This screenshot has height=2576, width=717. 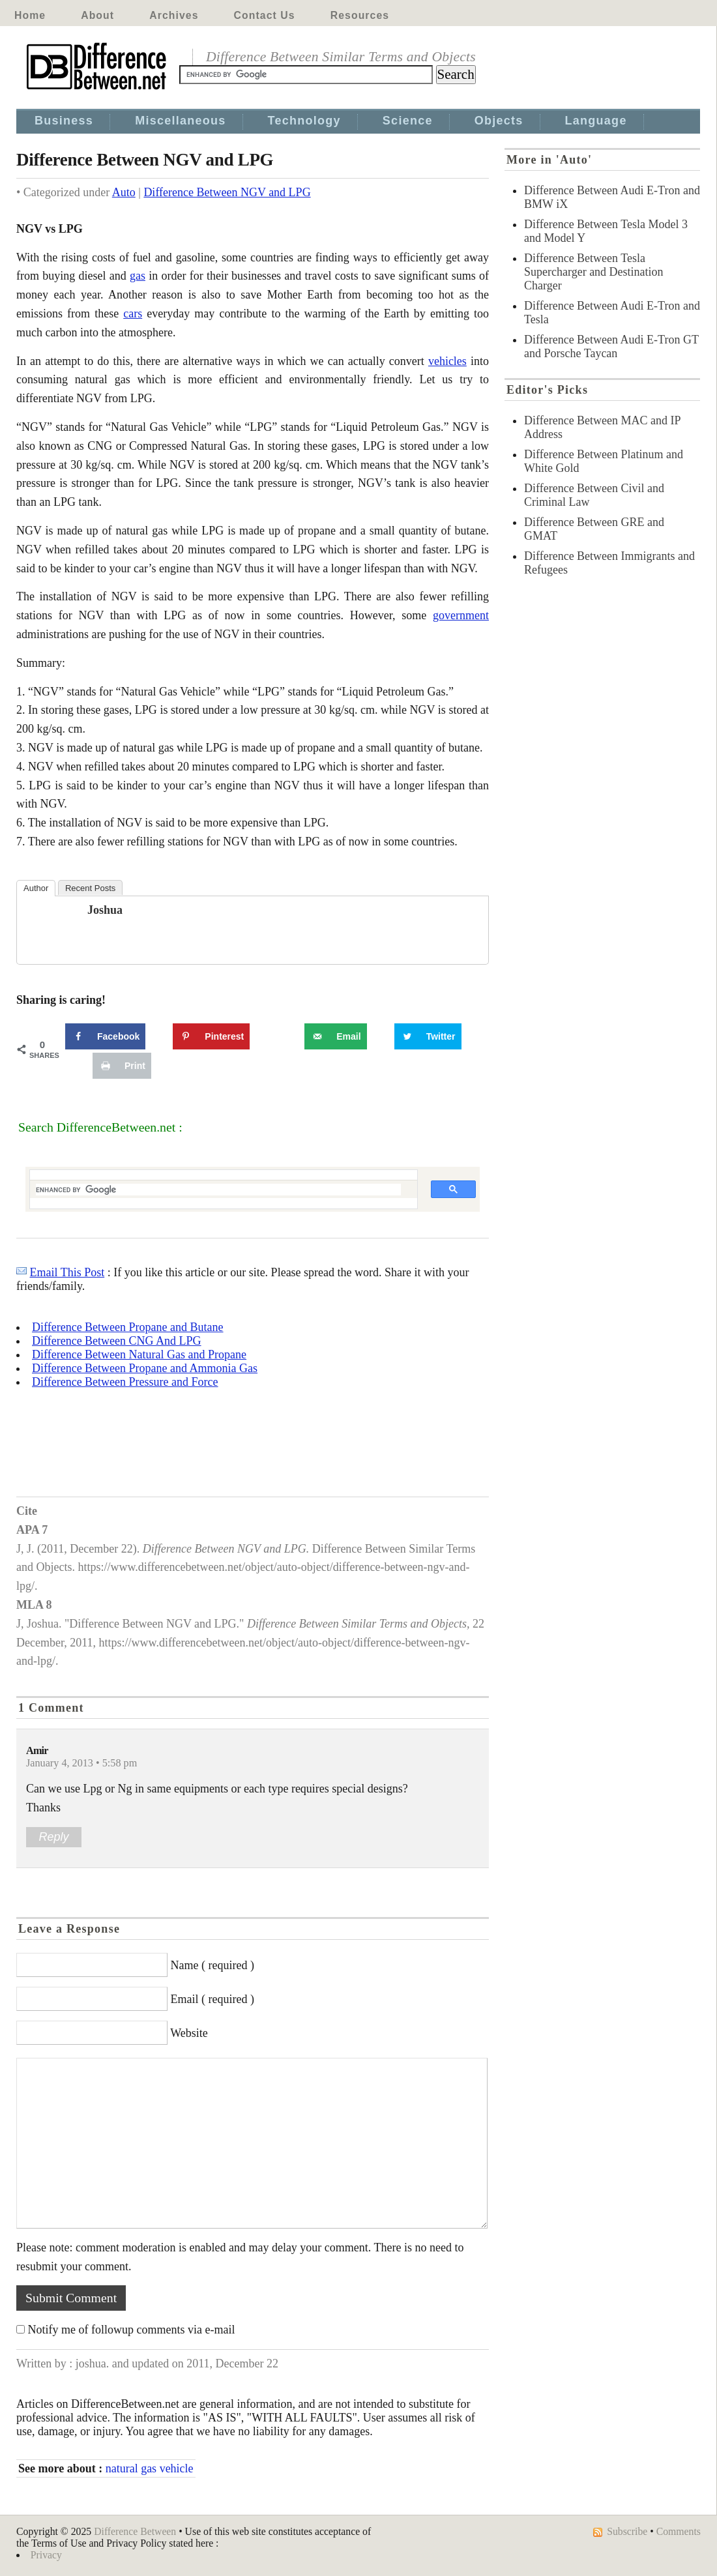 What do you see at coordinates (139, 1354) in the screenshot?
I see `Difference Between Natural Gas and Propane` at bounding box center [139, 1354].